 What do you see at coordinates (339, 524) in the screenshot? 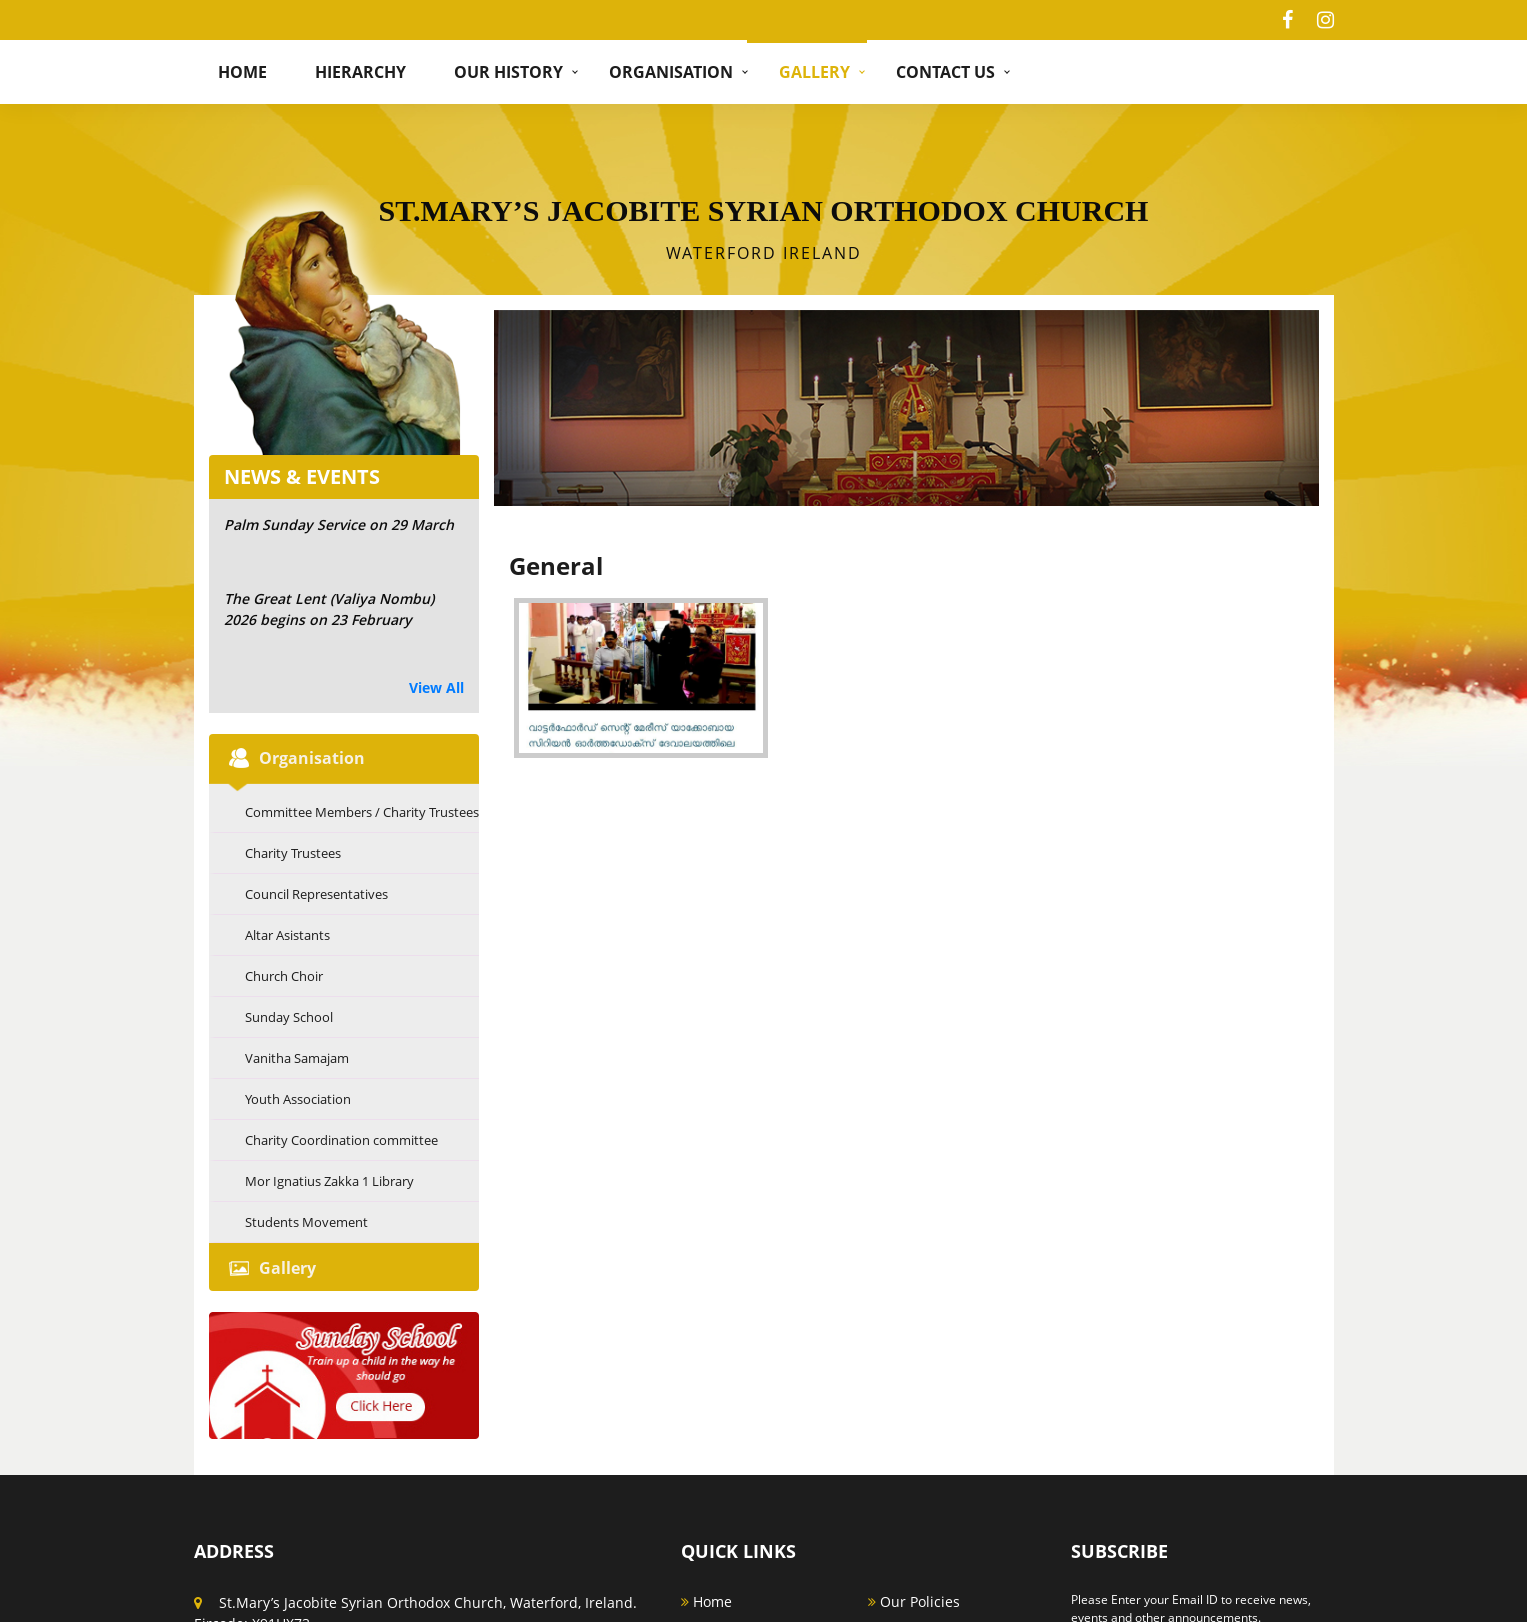
I see `Palm Sunday Service on 29 March` at bounding box center [339, 524].